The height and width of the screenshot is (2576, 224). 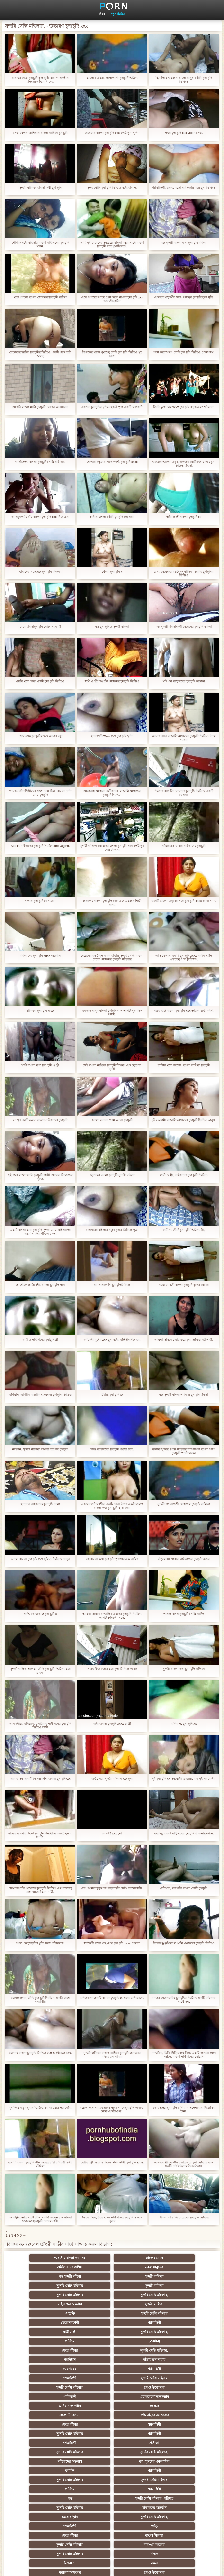 I want to click on বড়ো বুকের মেয়ের, so click(x=40, y=2443).